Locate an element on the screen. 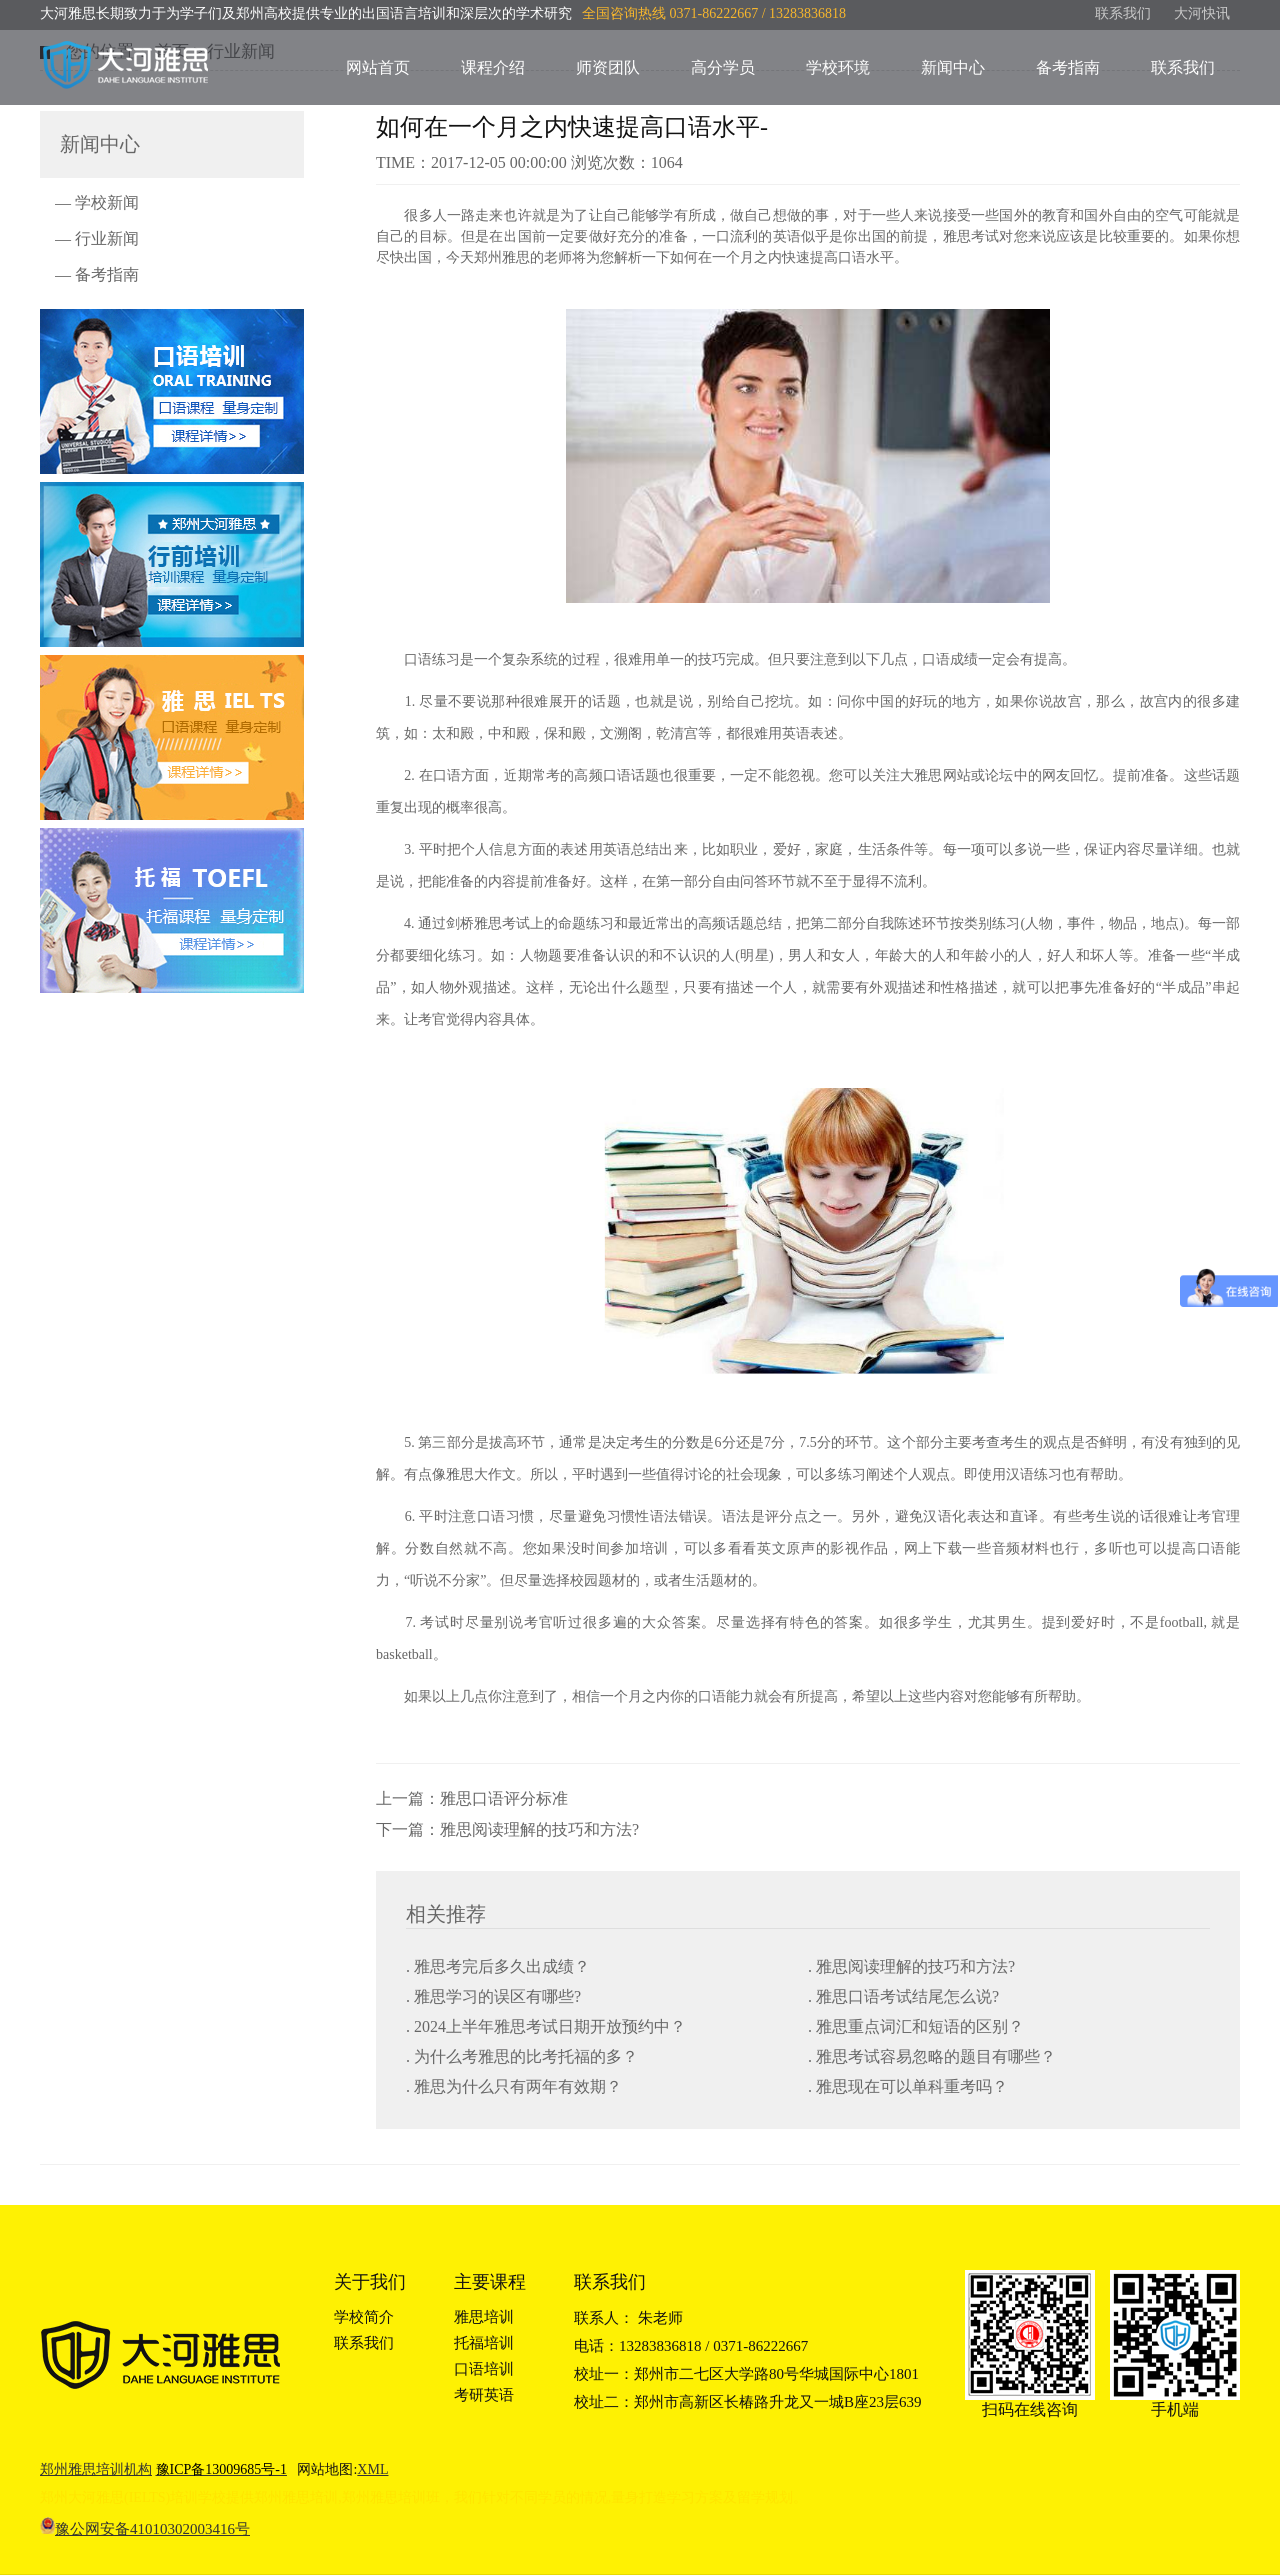 This screenshot has width=1280, height=2575. . 为什么考雅思的比考托福的多？ is located at coordinates (522, 2056).